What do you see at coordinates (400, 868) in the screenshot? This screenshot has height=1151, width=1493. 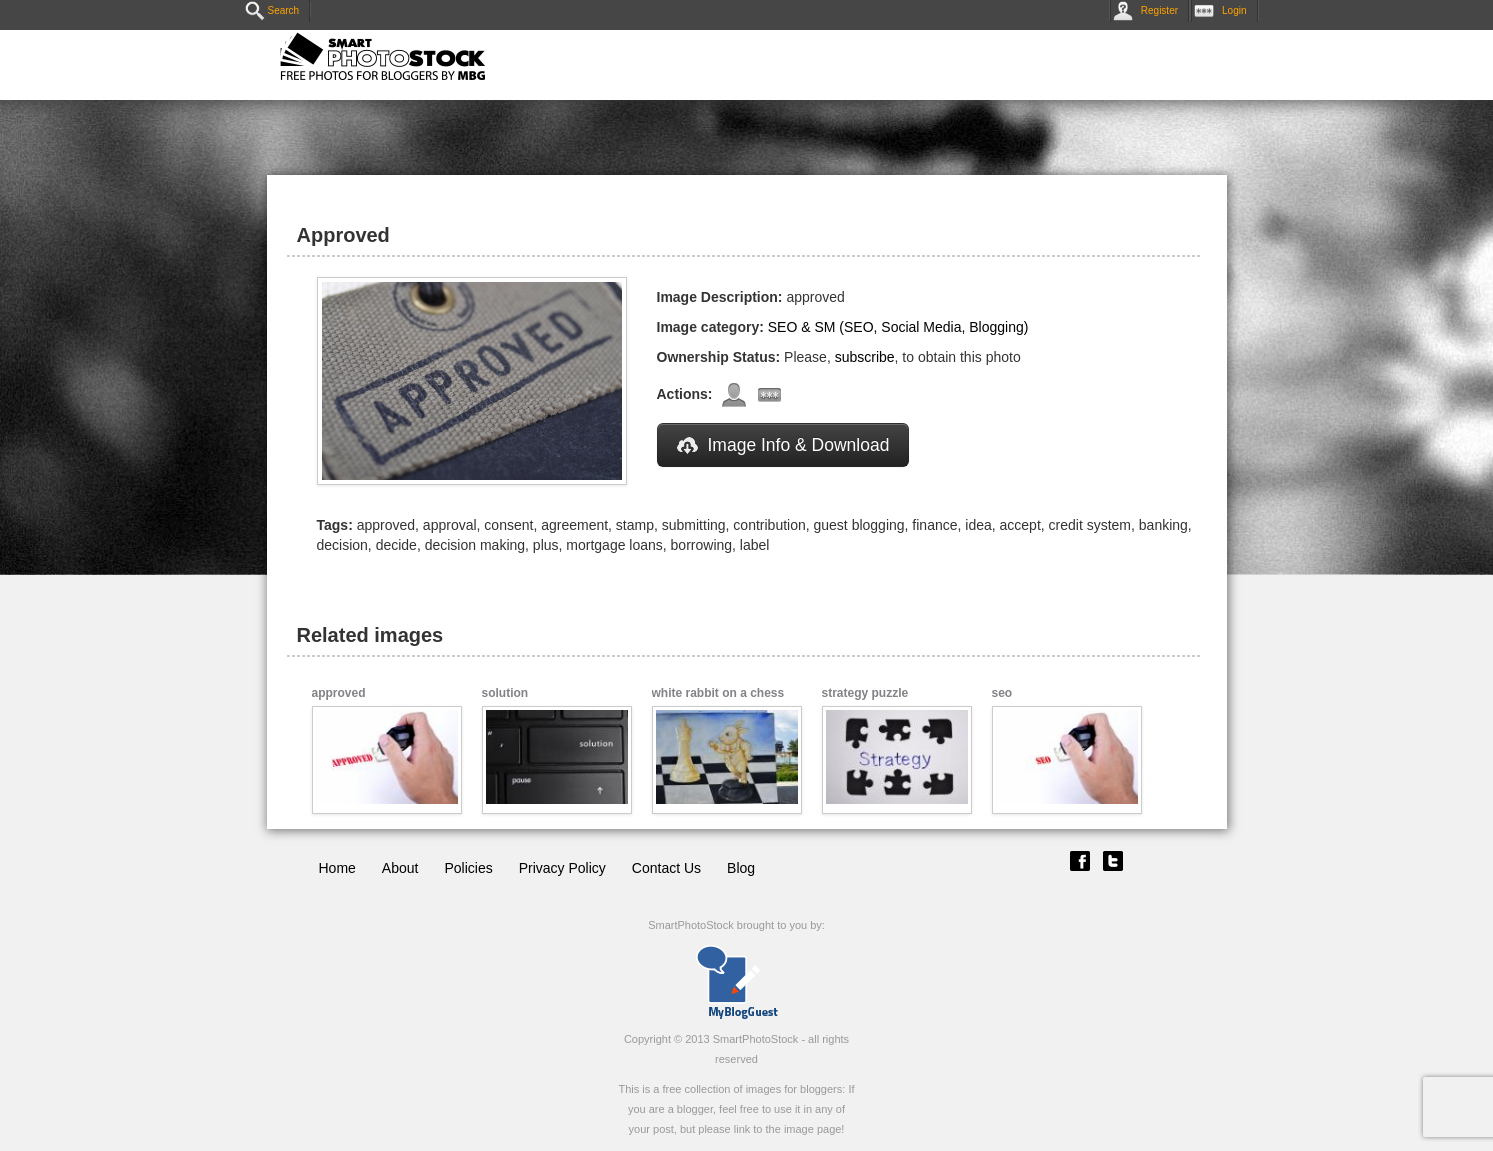 I see `About` at bounding box center [400, 868].